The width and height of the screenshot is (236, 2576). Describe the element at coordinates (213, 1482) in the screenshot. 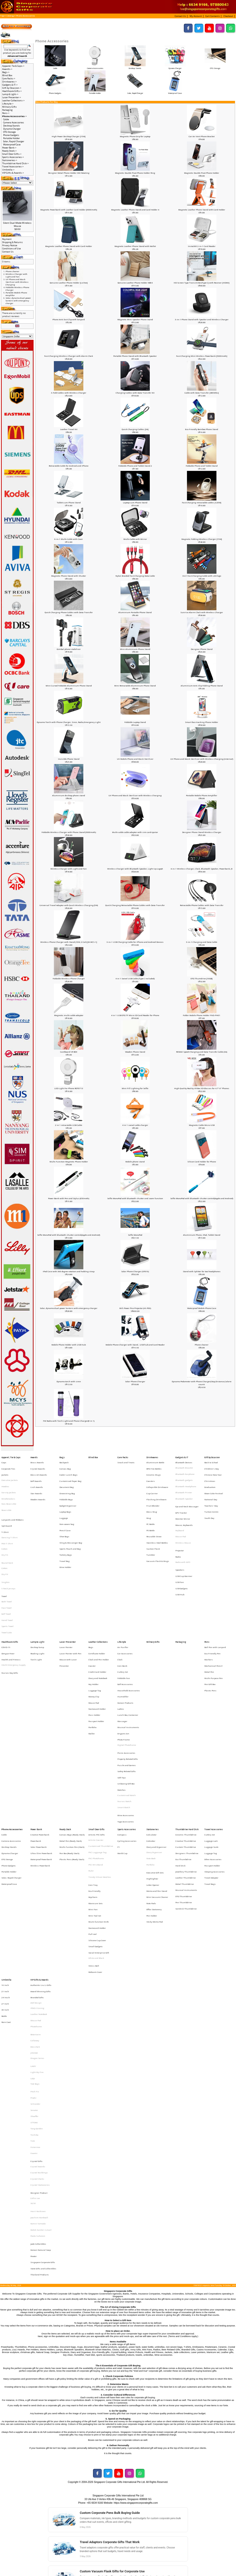

I see `Moon Cake Festival` at that location.